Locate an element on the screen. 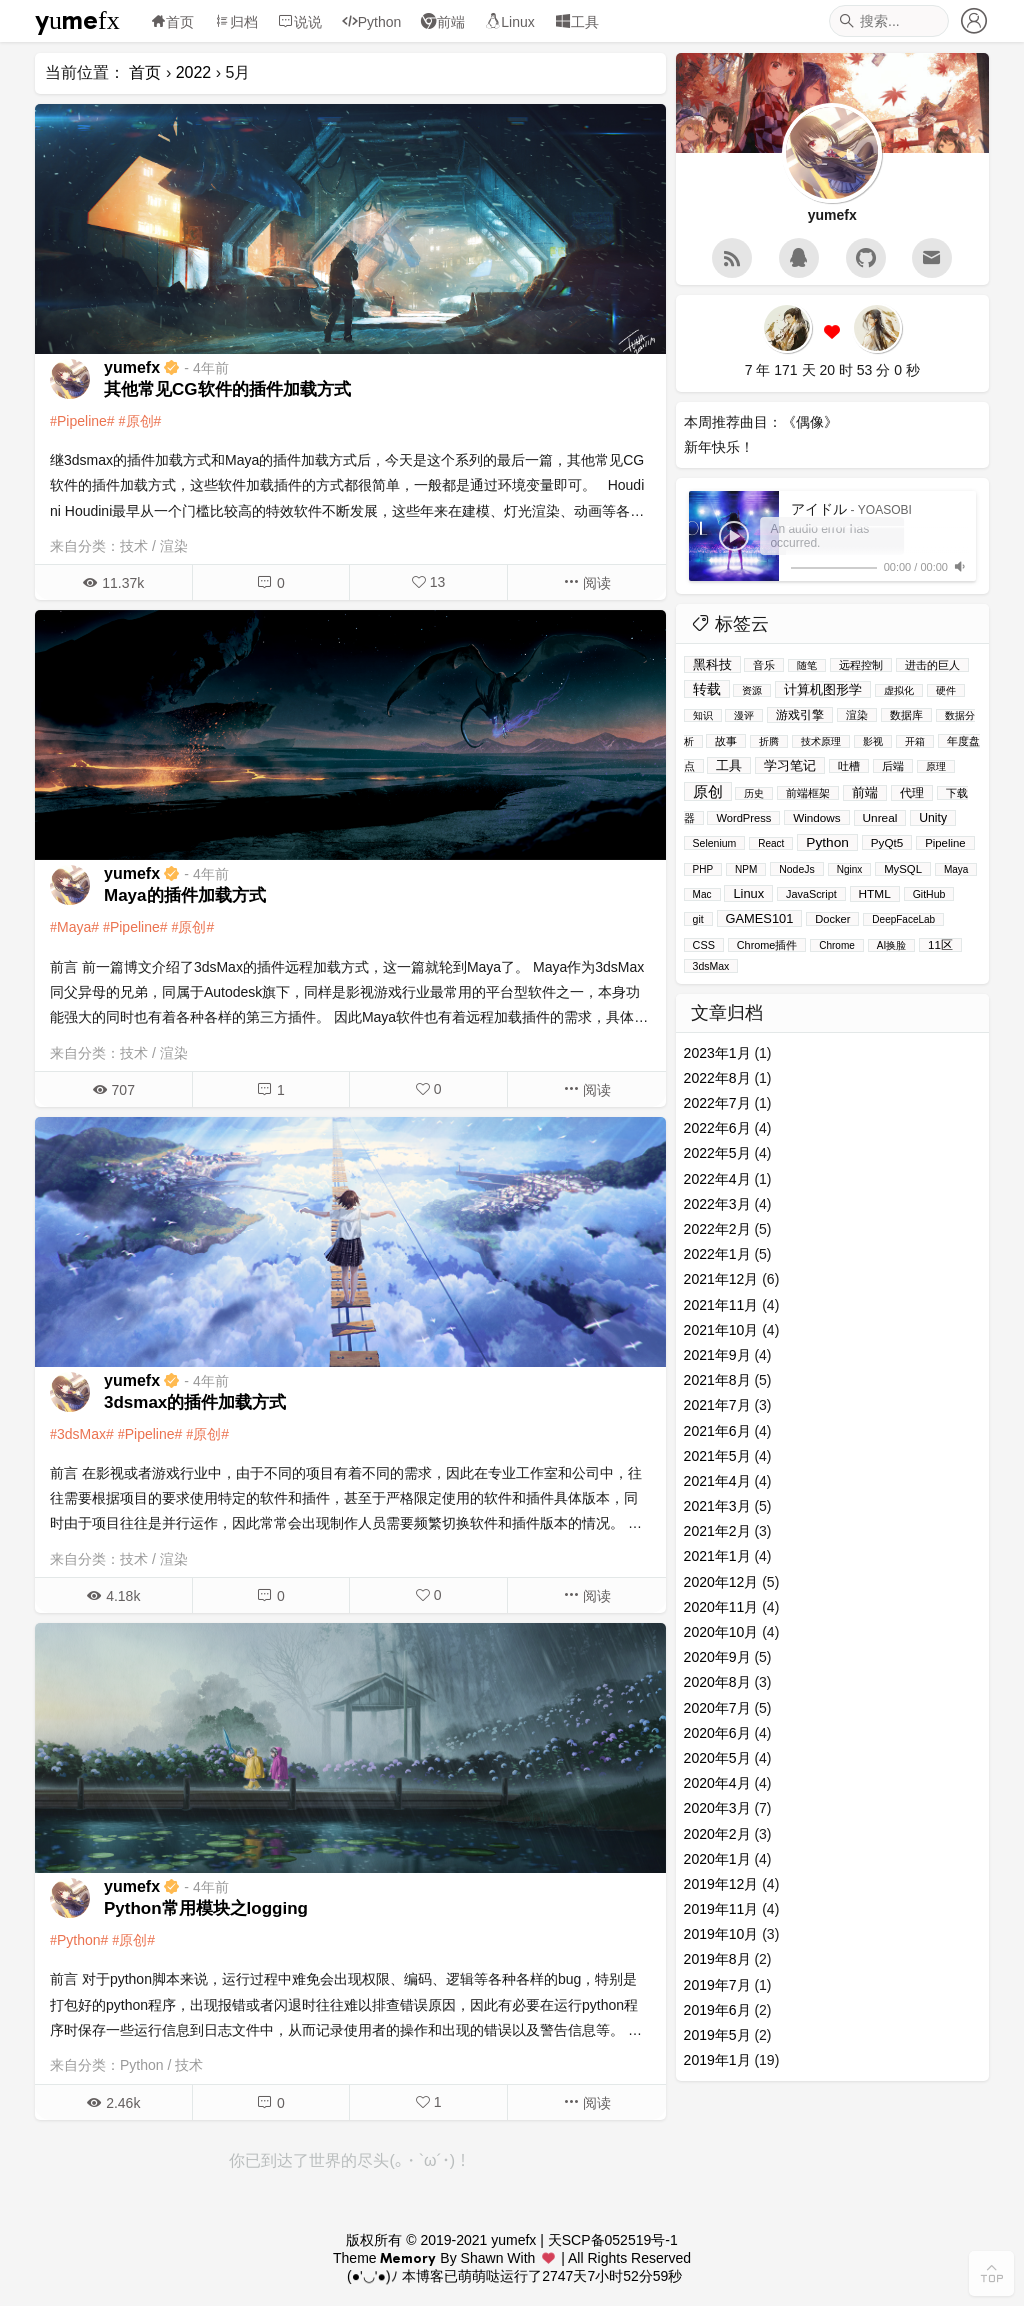  计算机图形学 [计算机图形学 (19个项目)] is located at coordinates (823, 689).